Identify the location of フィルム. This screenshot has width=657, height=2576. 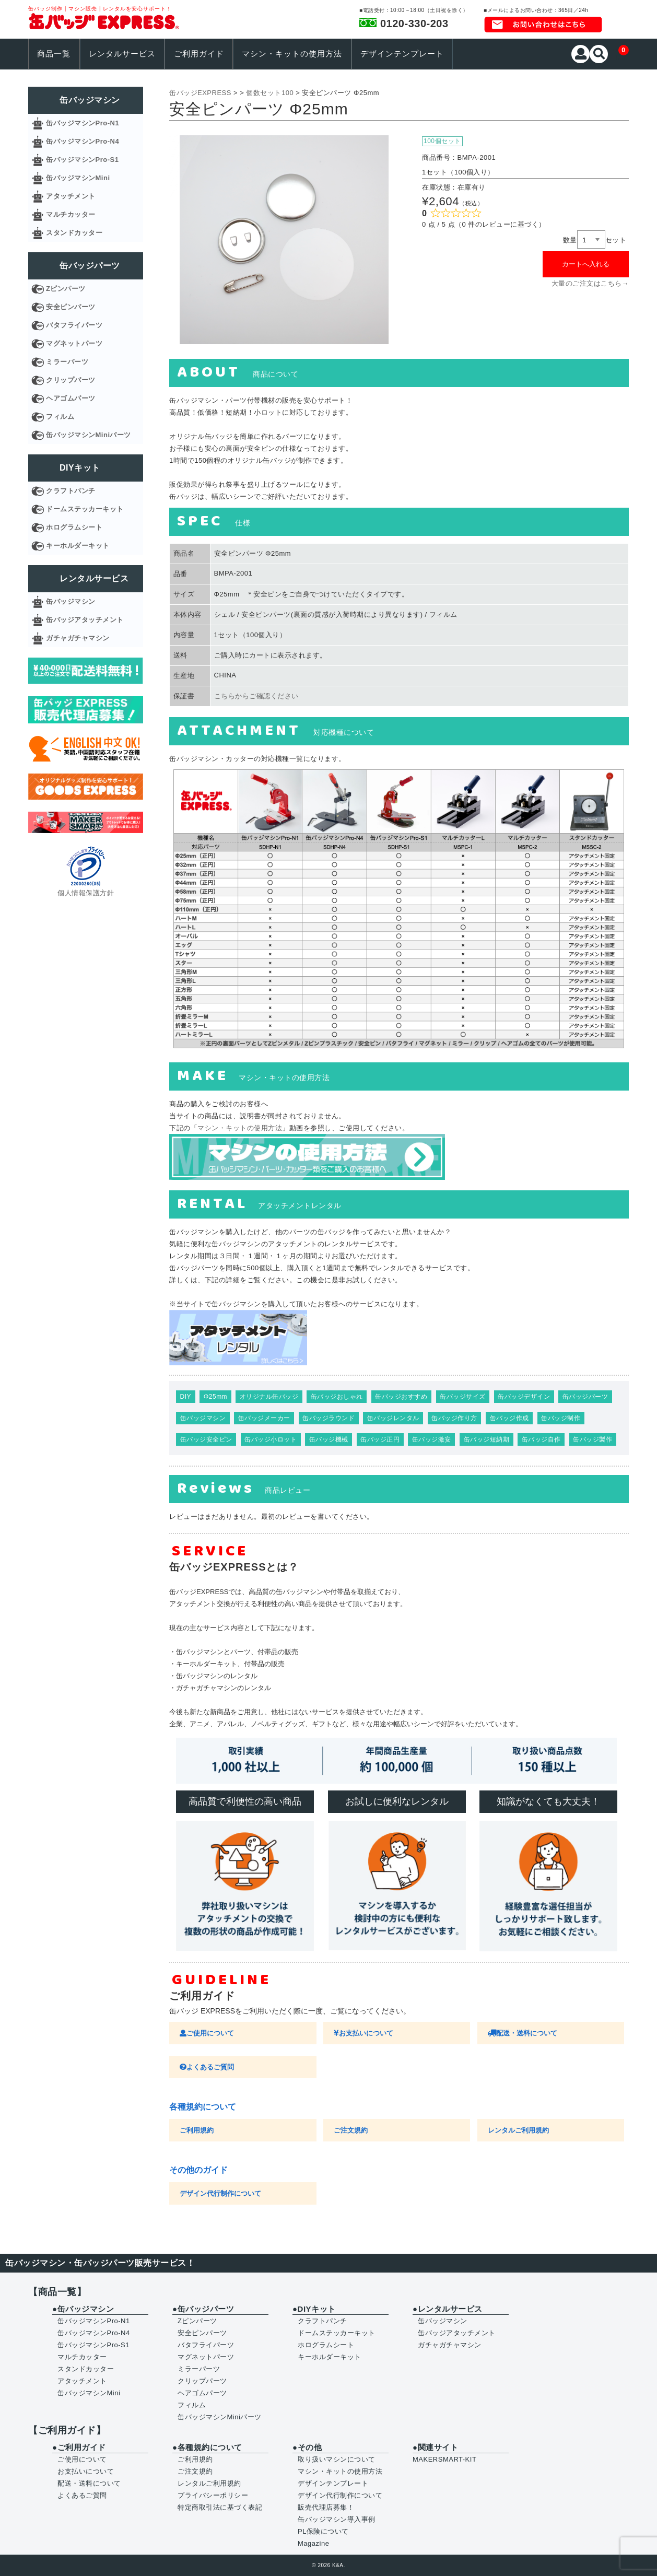
(60, 416).